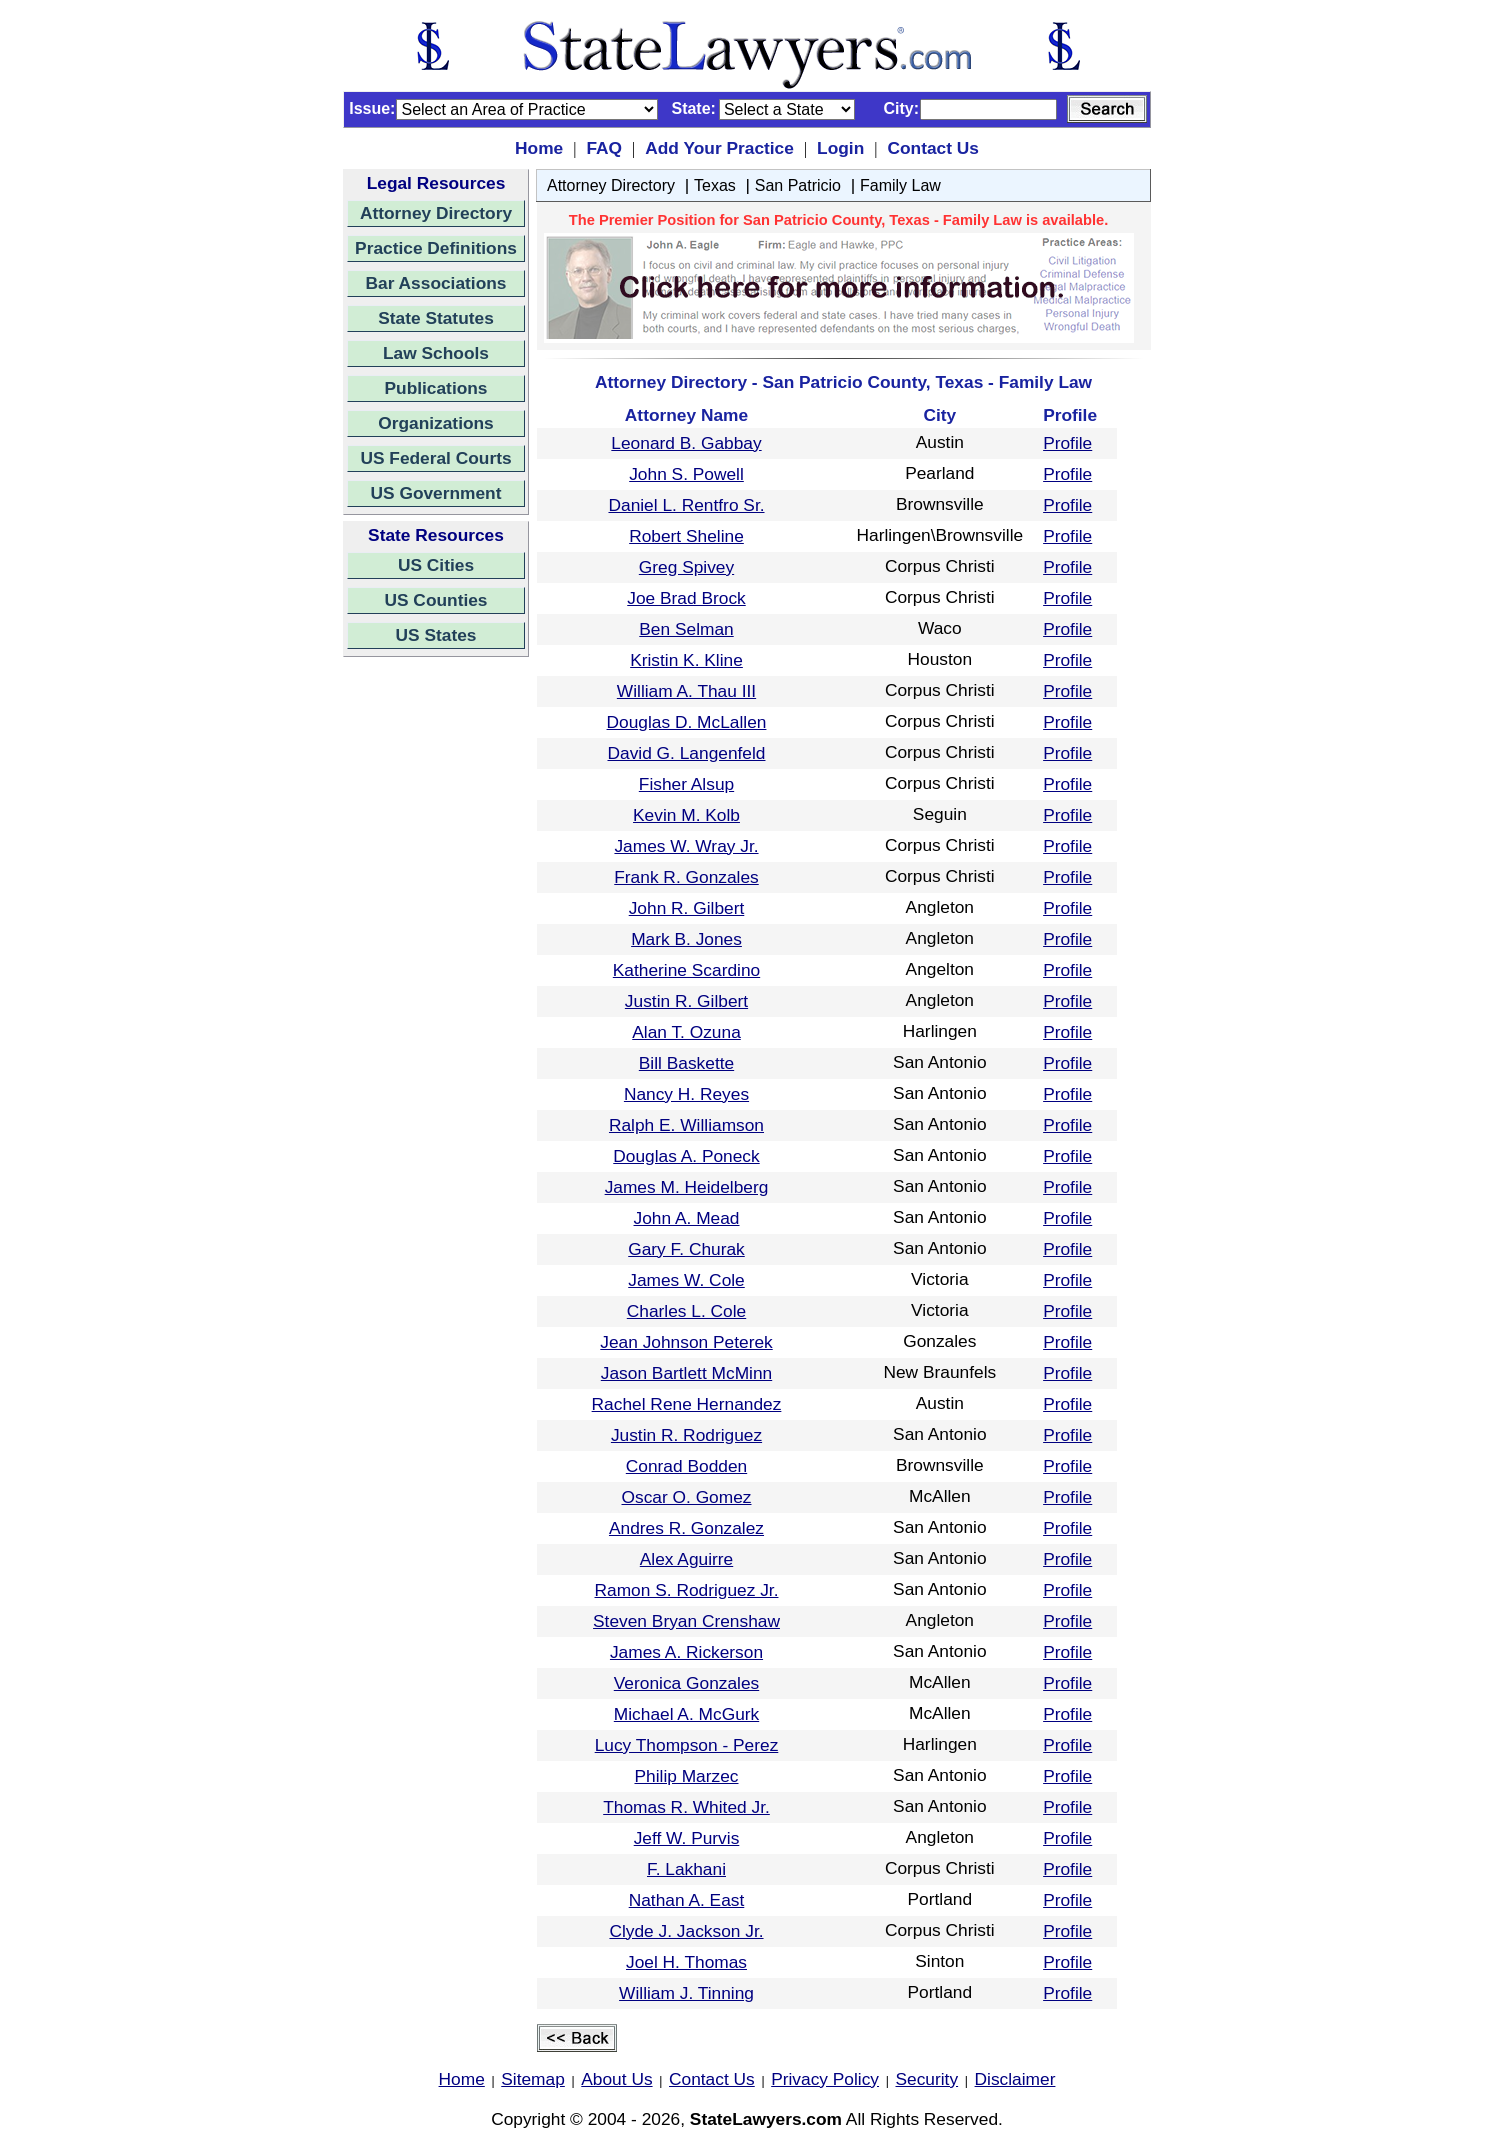 Image resolution: width=1494 pixels, height=2153 pixels. I want to click on Attorney Directory, so click(436, 213).